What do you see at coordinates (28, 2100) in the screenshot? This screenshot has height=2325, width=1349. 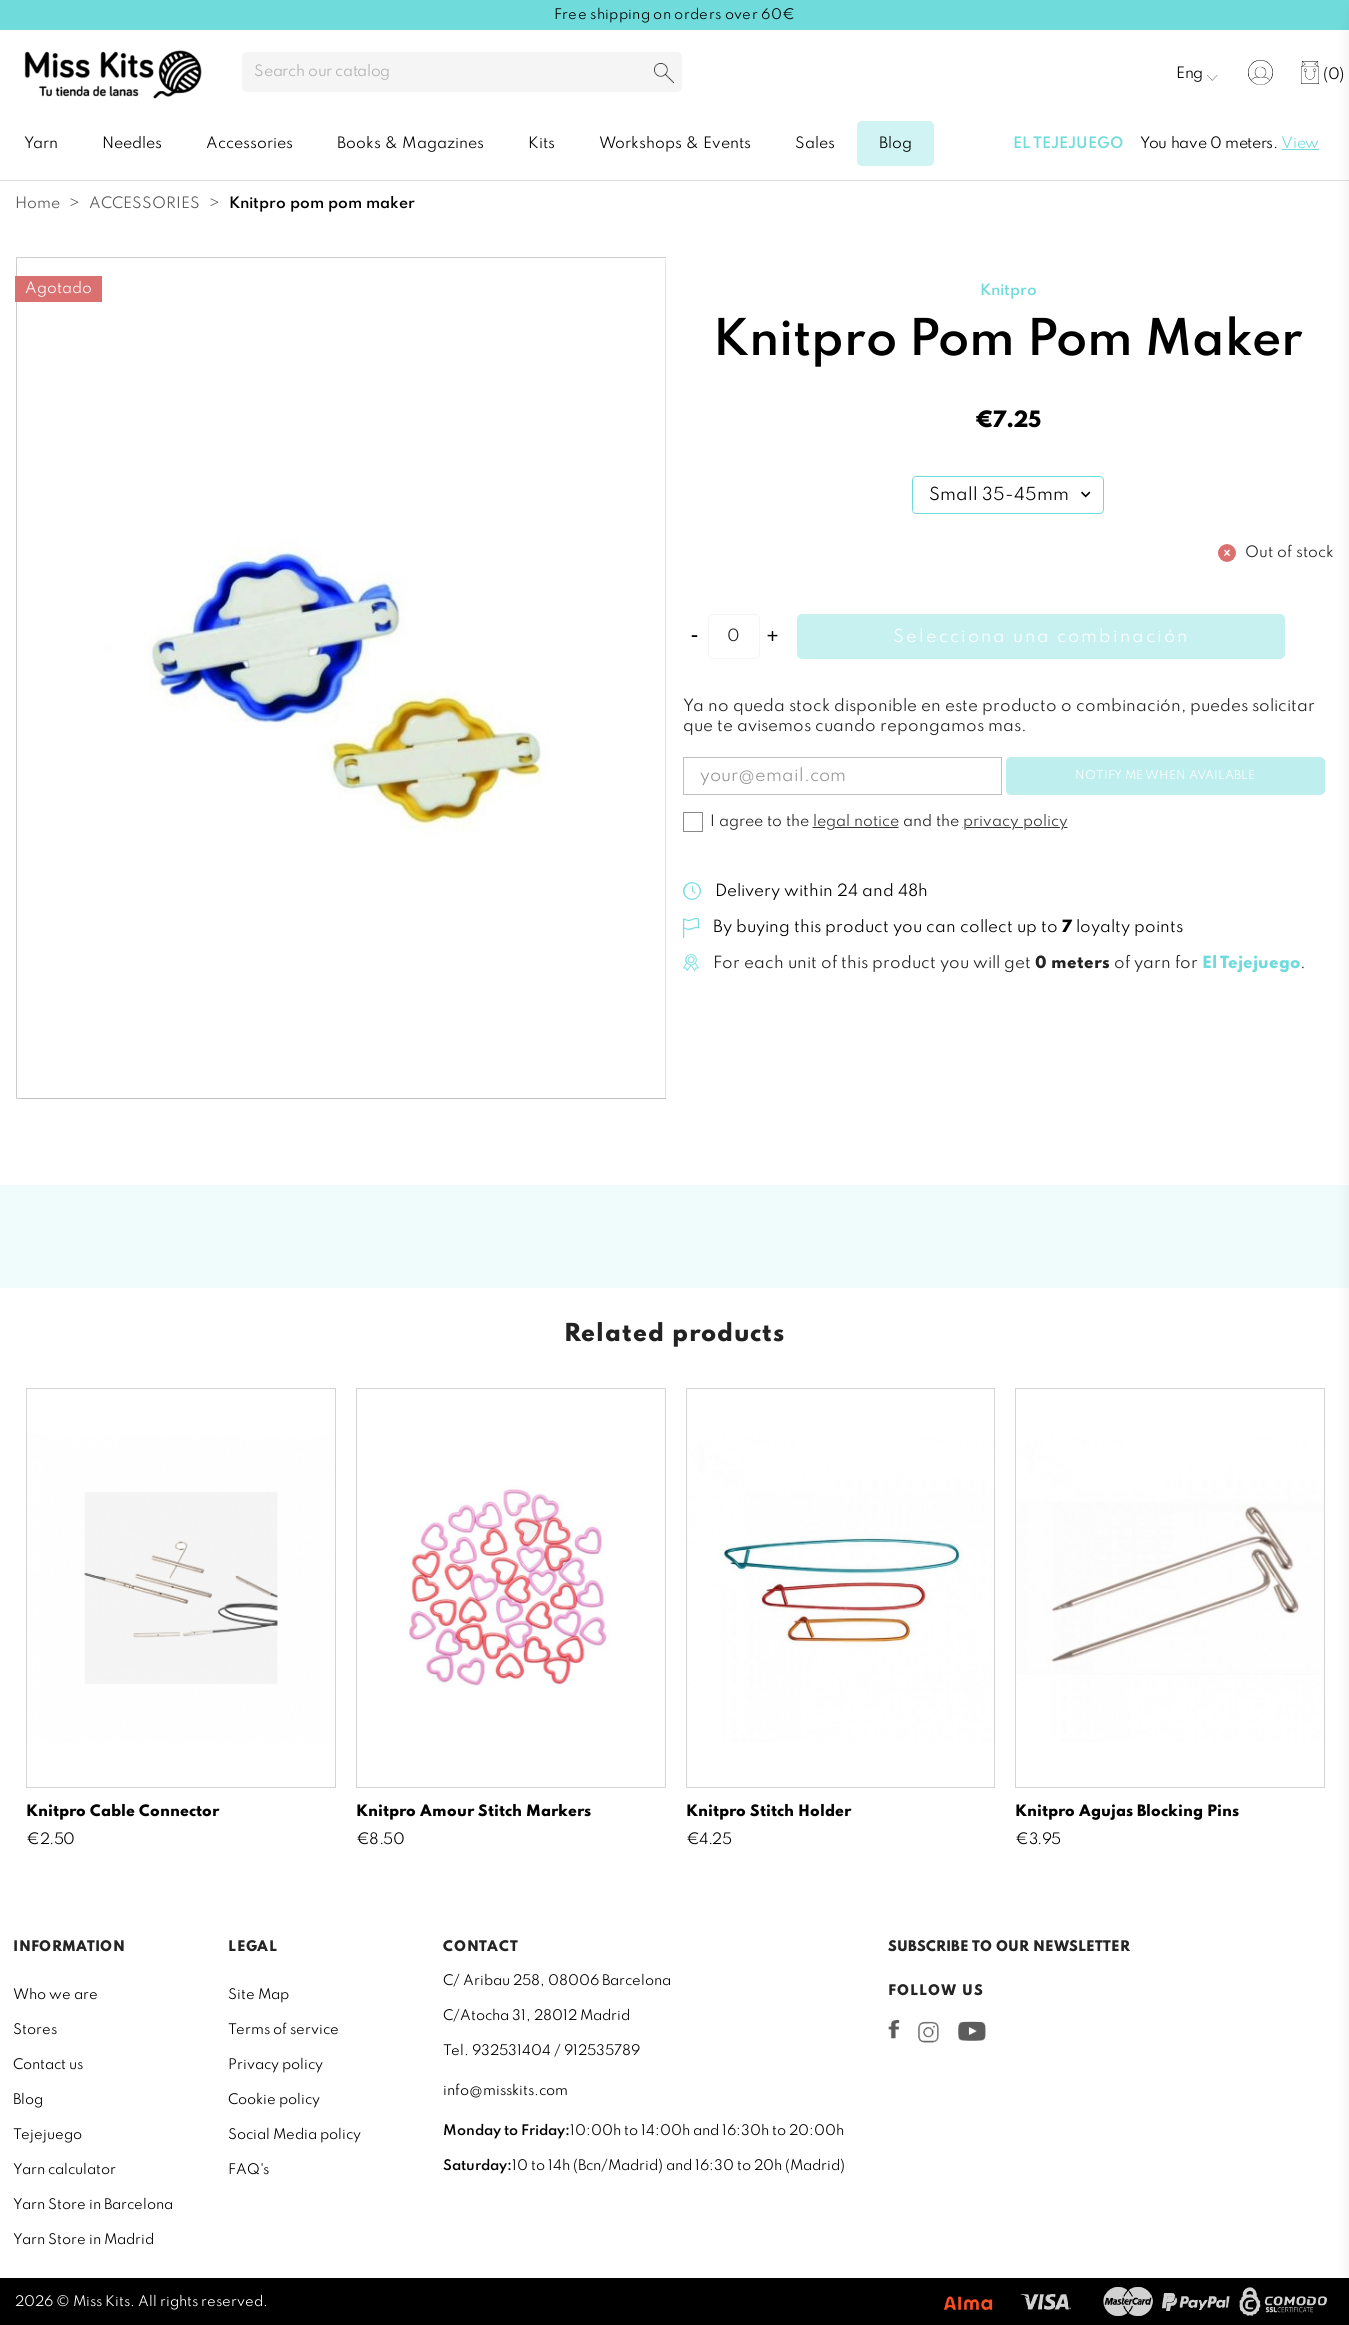 I see `Blog` at bounding box center [28, 2100].